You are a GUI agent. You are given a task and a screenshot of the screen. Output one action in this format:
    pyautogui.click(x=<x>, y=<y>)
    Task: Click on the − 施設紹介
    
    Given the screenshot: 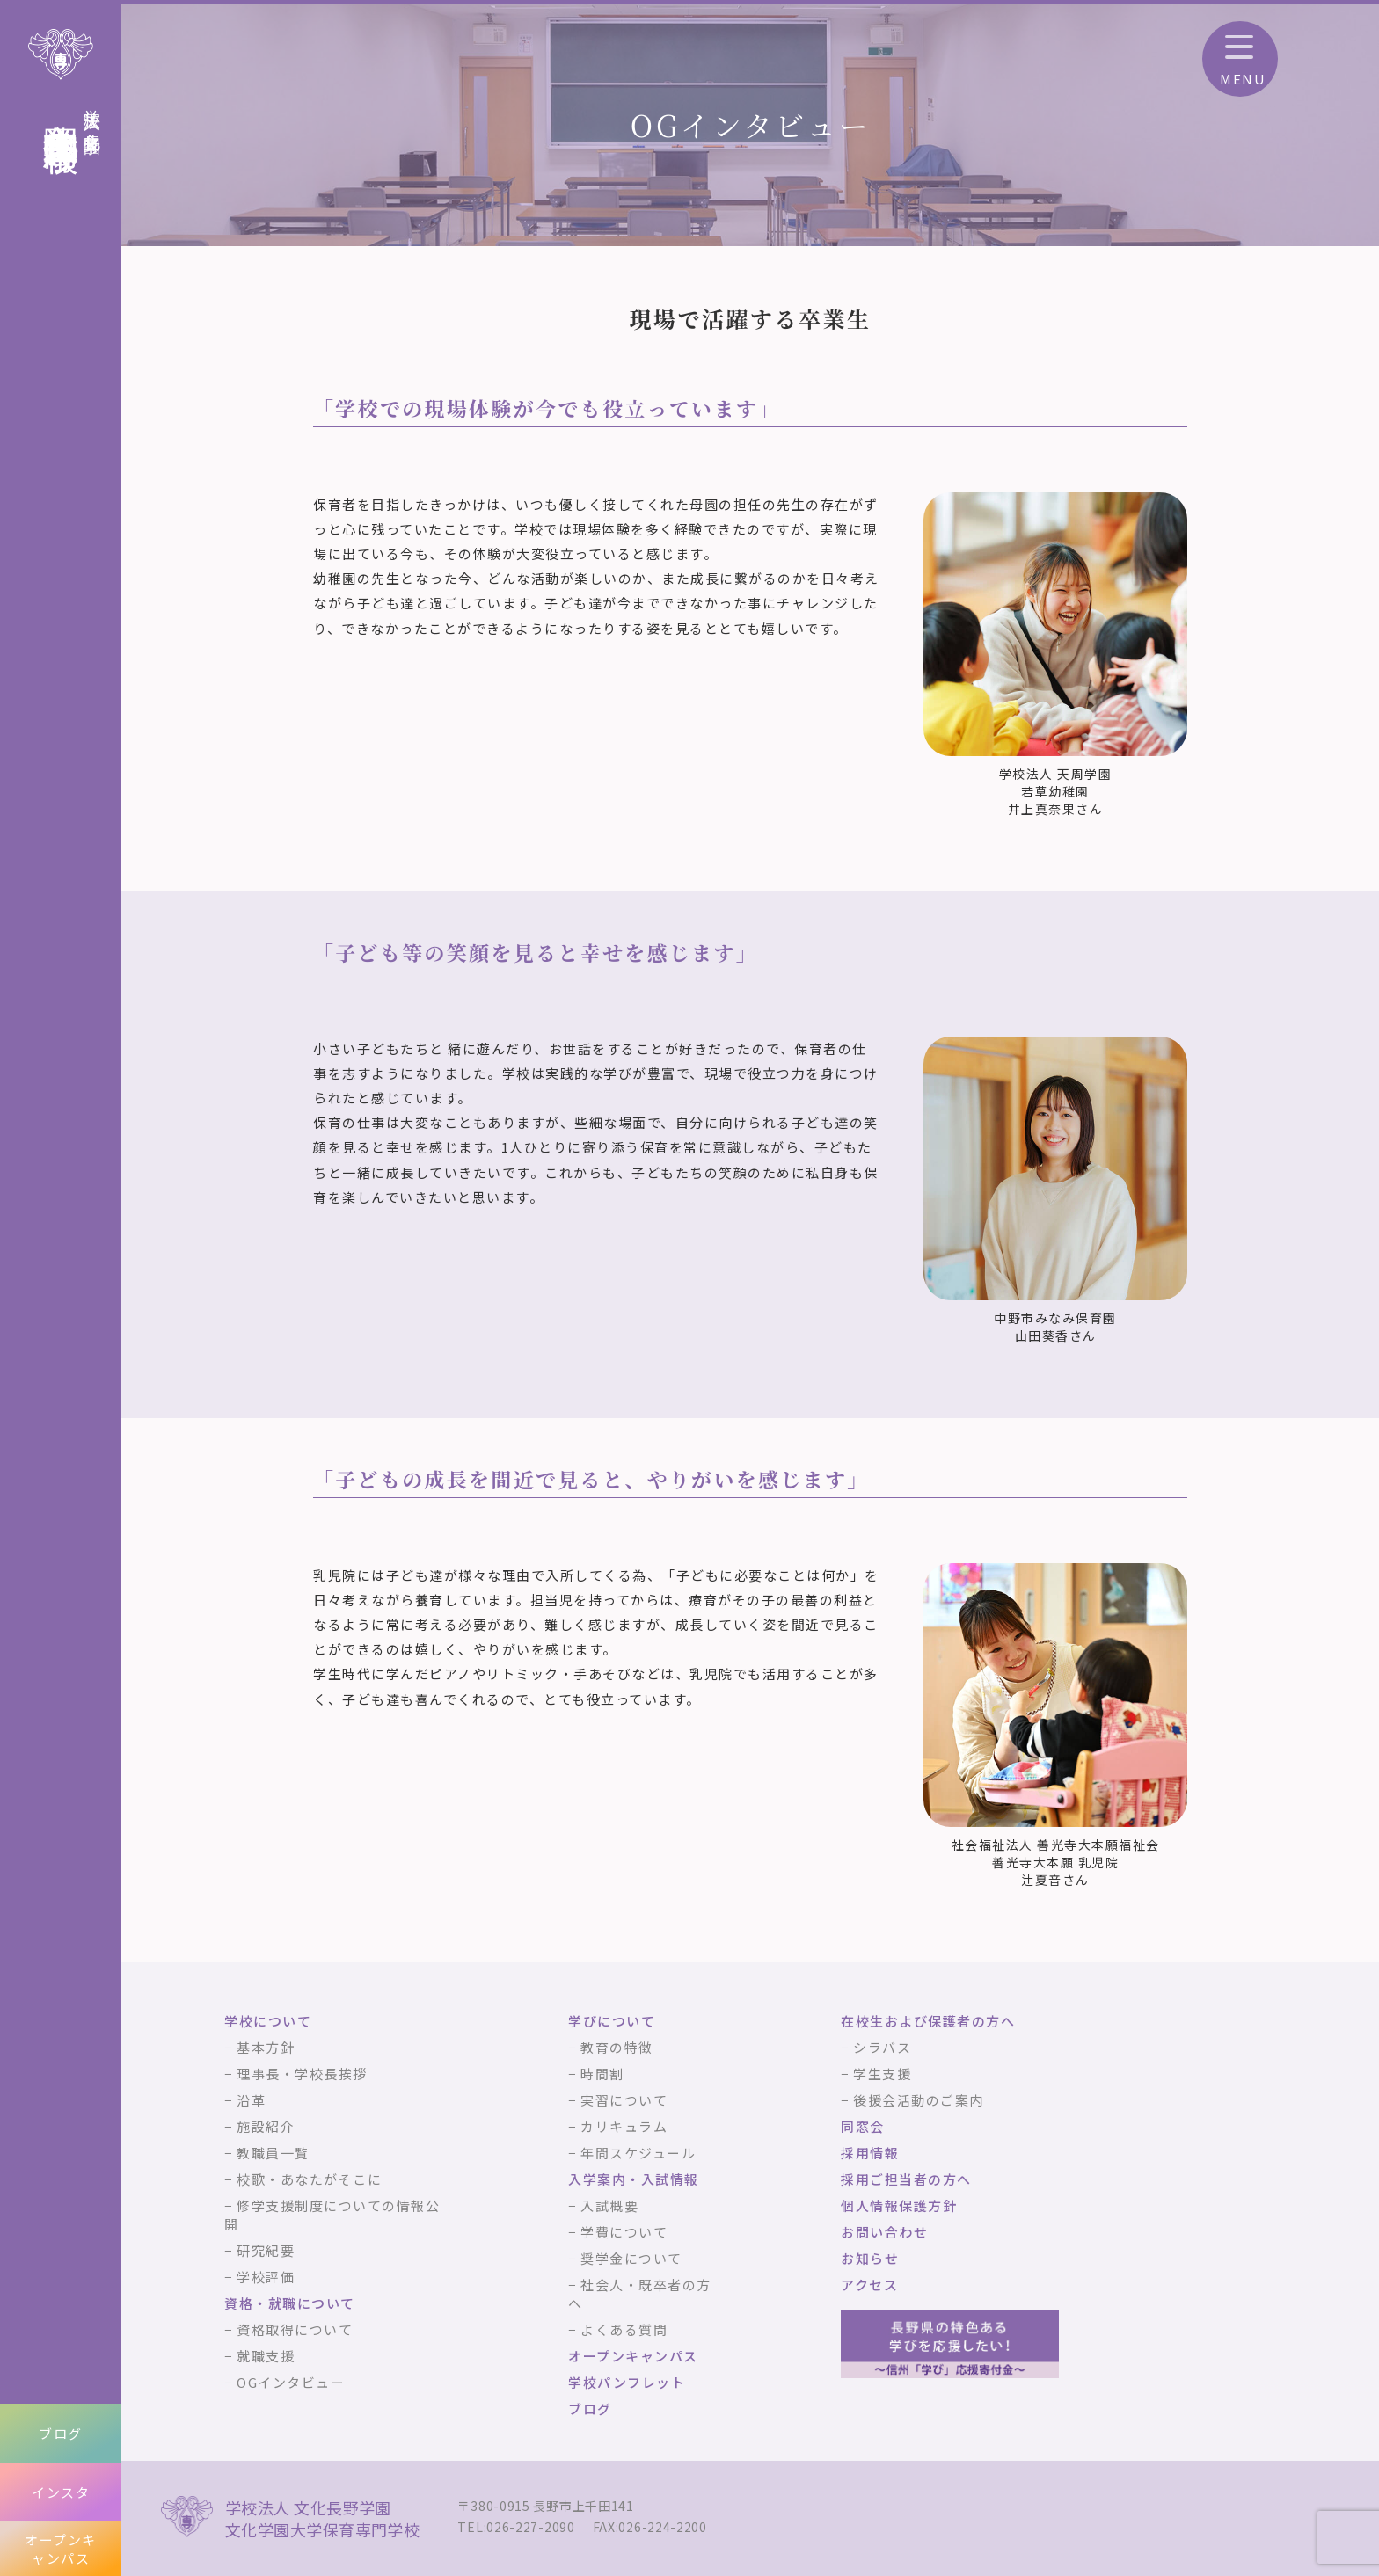 What is the action you would take?
    pyautogui.click(x=259, y=2126)
    